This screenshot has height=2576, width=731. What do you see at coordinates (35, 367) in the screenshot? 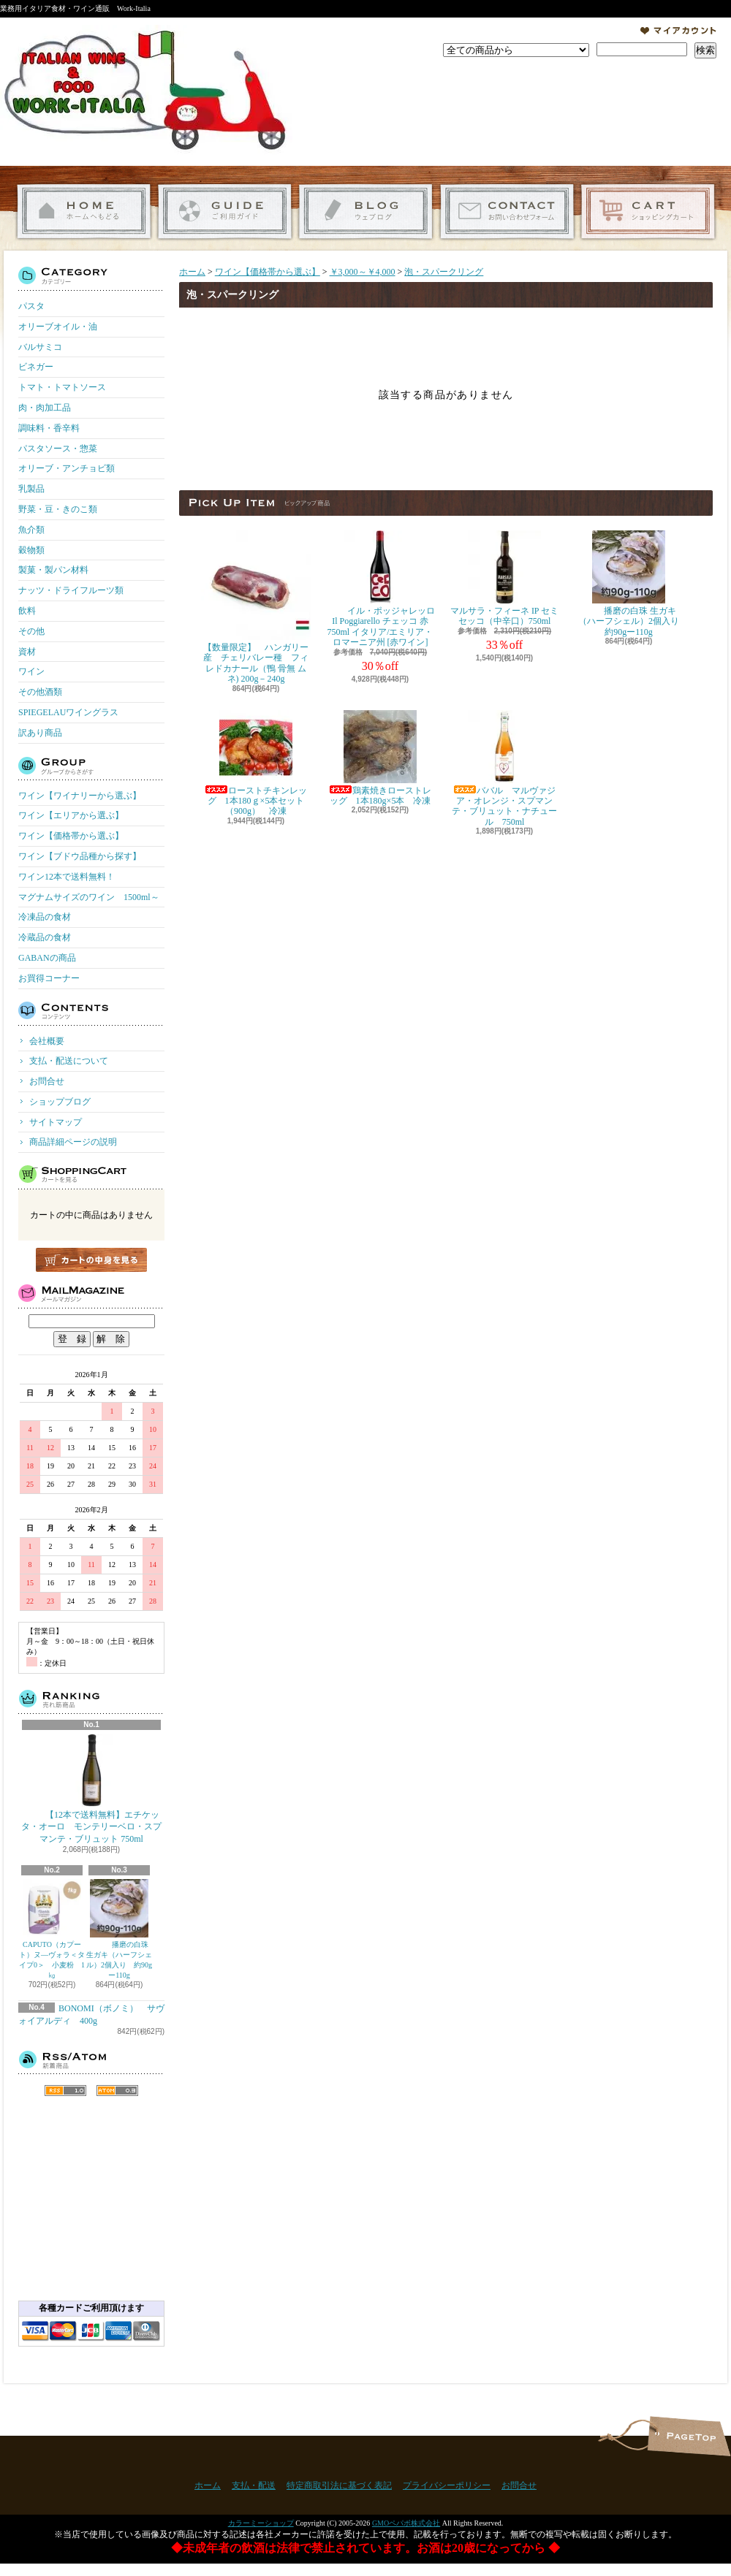
I see `ビネガー` at bounding box center [35, 367].